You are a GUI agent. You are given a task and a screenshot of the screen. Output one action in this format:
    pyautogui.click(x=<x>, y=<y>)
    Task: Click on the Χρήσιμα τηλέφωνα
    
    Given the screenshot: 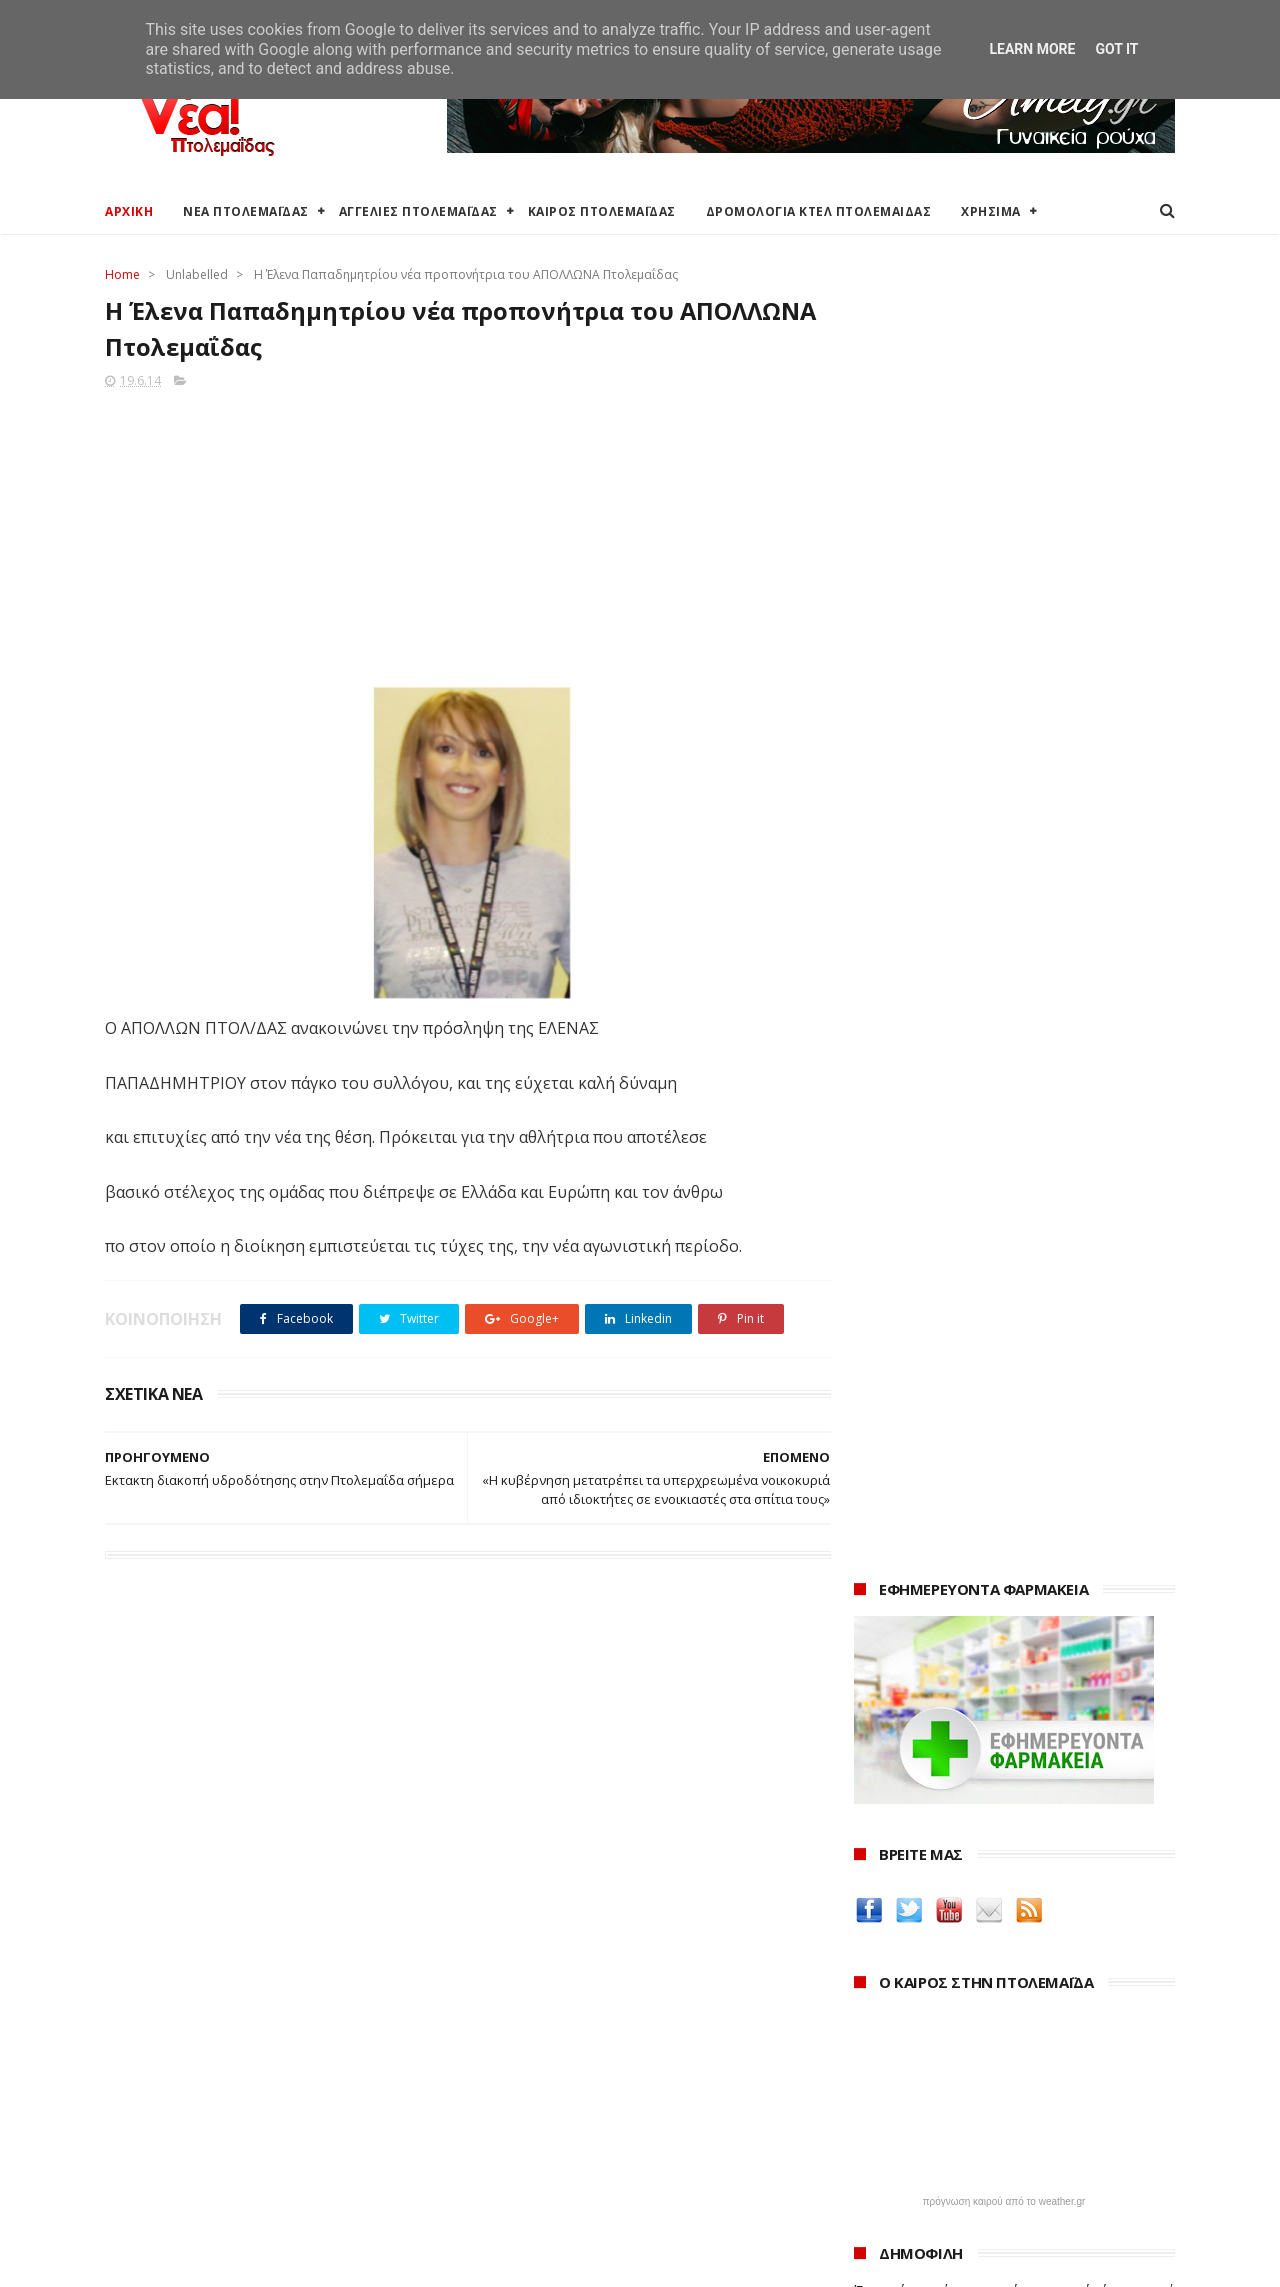 What is the action you would take?
    pyautogui.click(x=167, y=2204)
    